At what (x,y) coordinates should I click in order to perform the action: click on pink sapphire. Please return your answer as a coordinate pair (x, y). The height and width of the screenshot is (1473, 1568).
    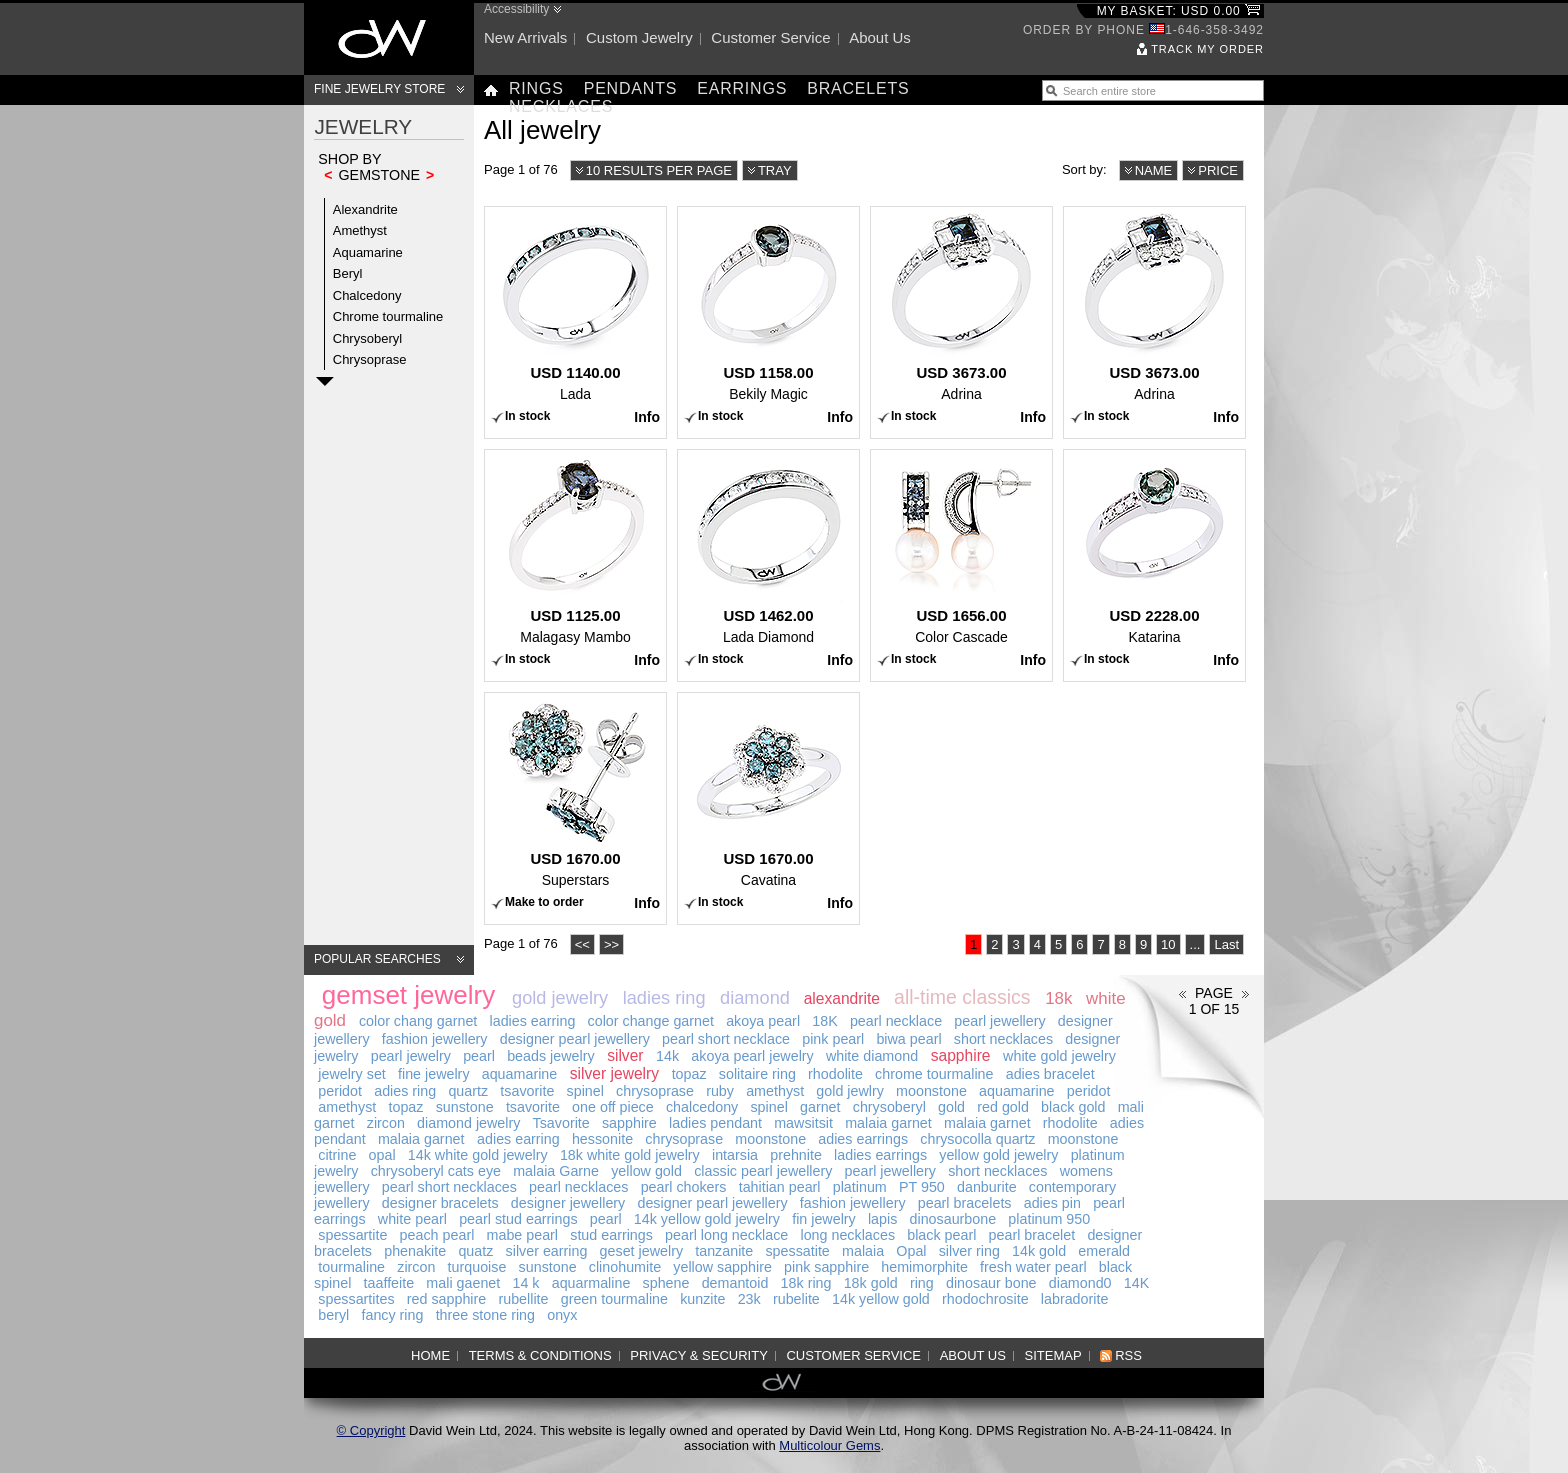
    Looking at the image, I should click on (826, 1267).